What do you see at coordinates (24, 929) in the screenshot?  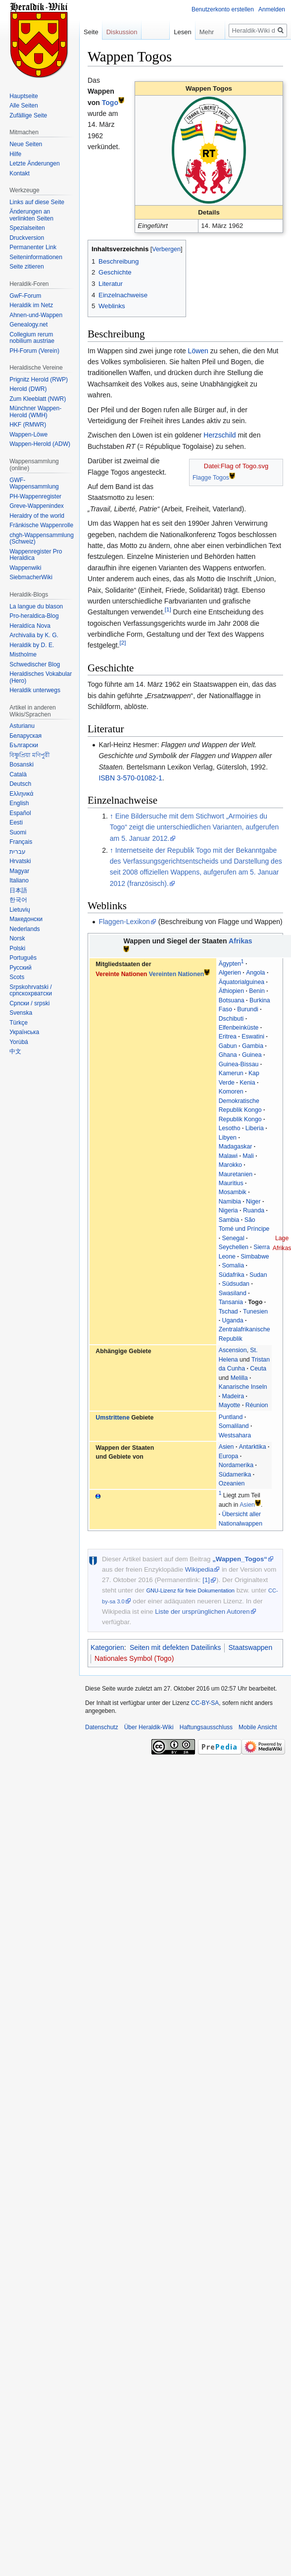 I see `Nederlands` at bounding box center [24, 929].